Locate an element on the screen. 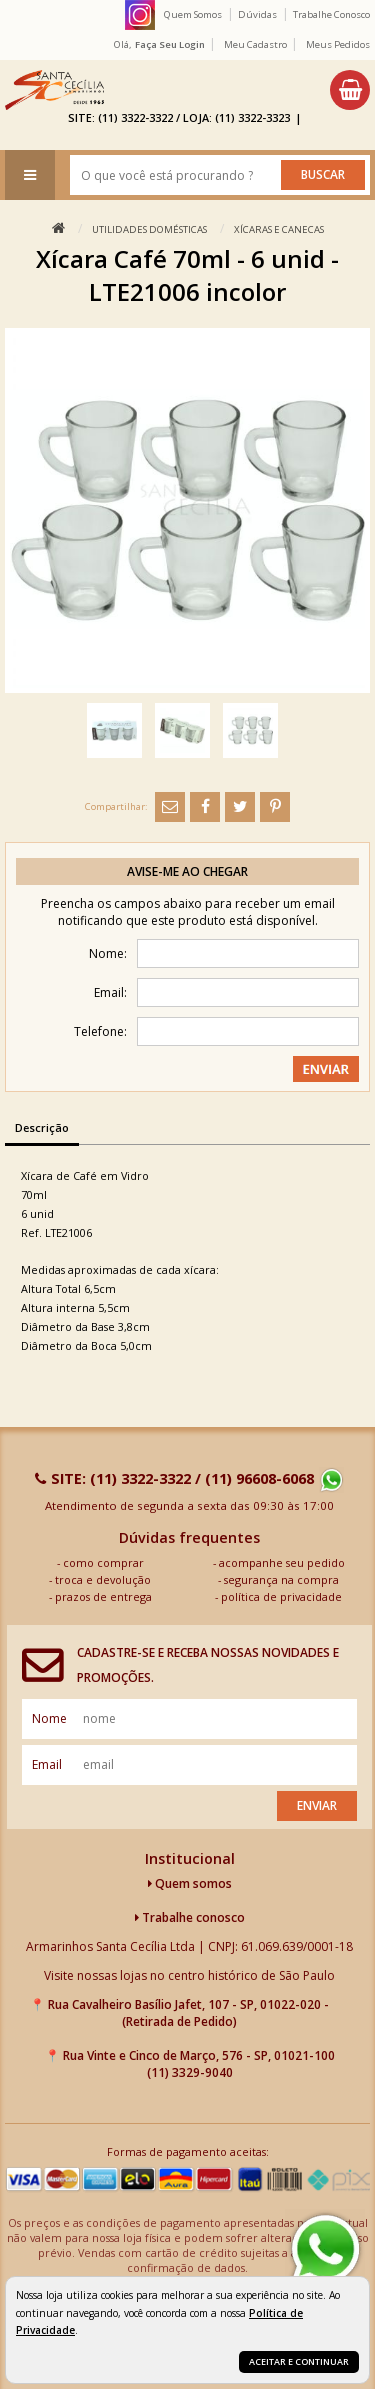 The width and height of the screenshot is (375, 2389). acompanhe seu pedido is located at coordinates (282, 1562).